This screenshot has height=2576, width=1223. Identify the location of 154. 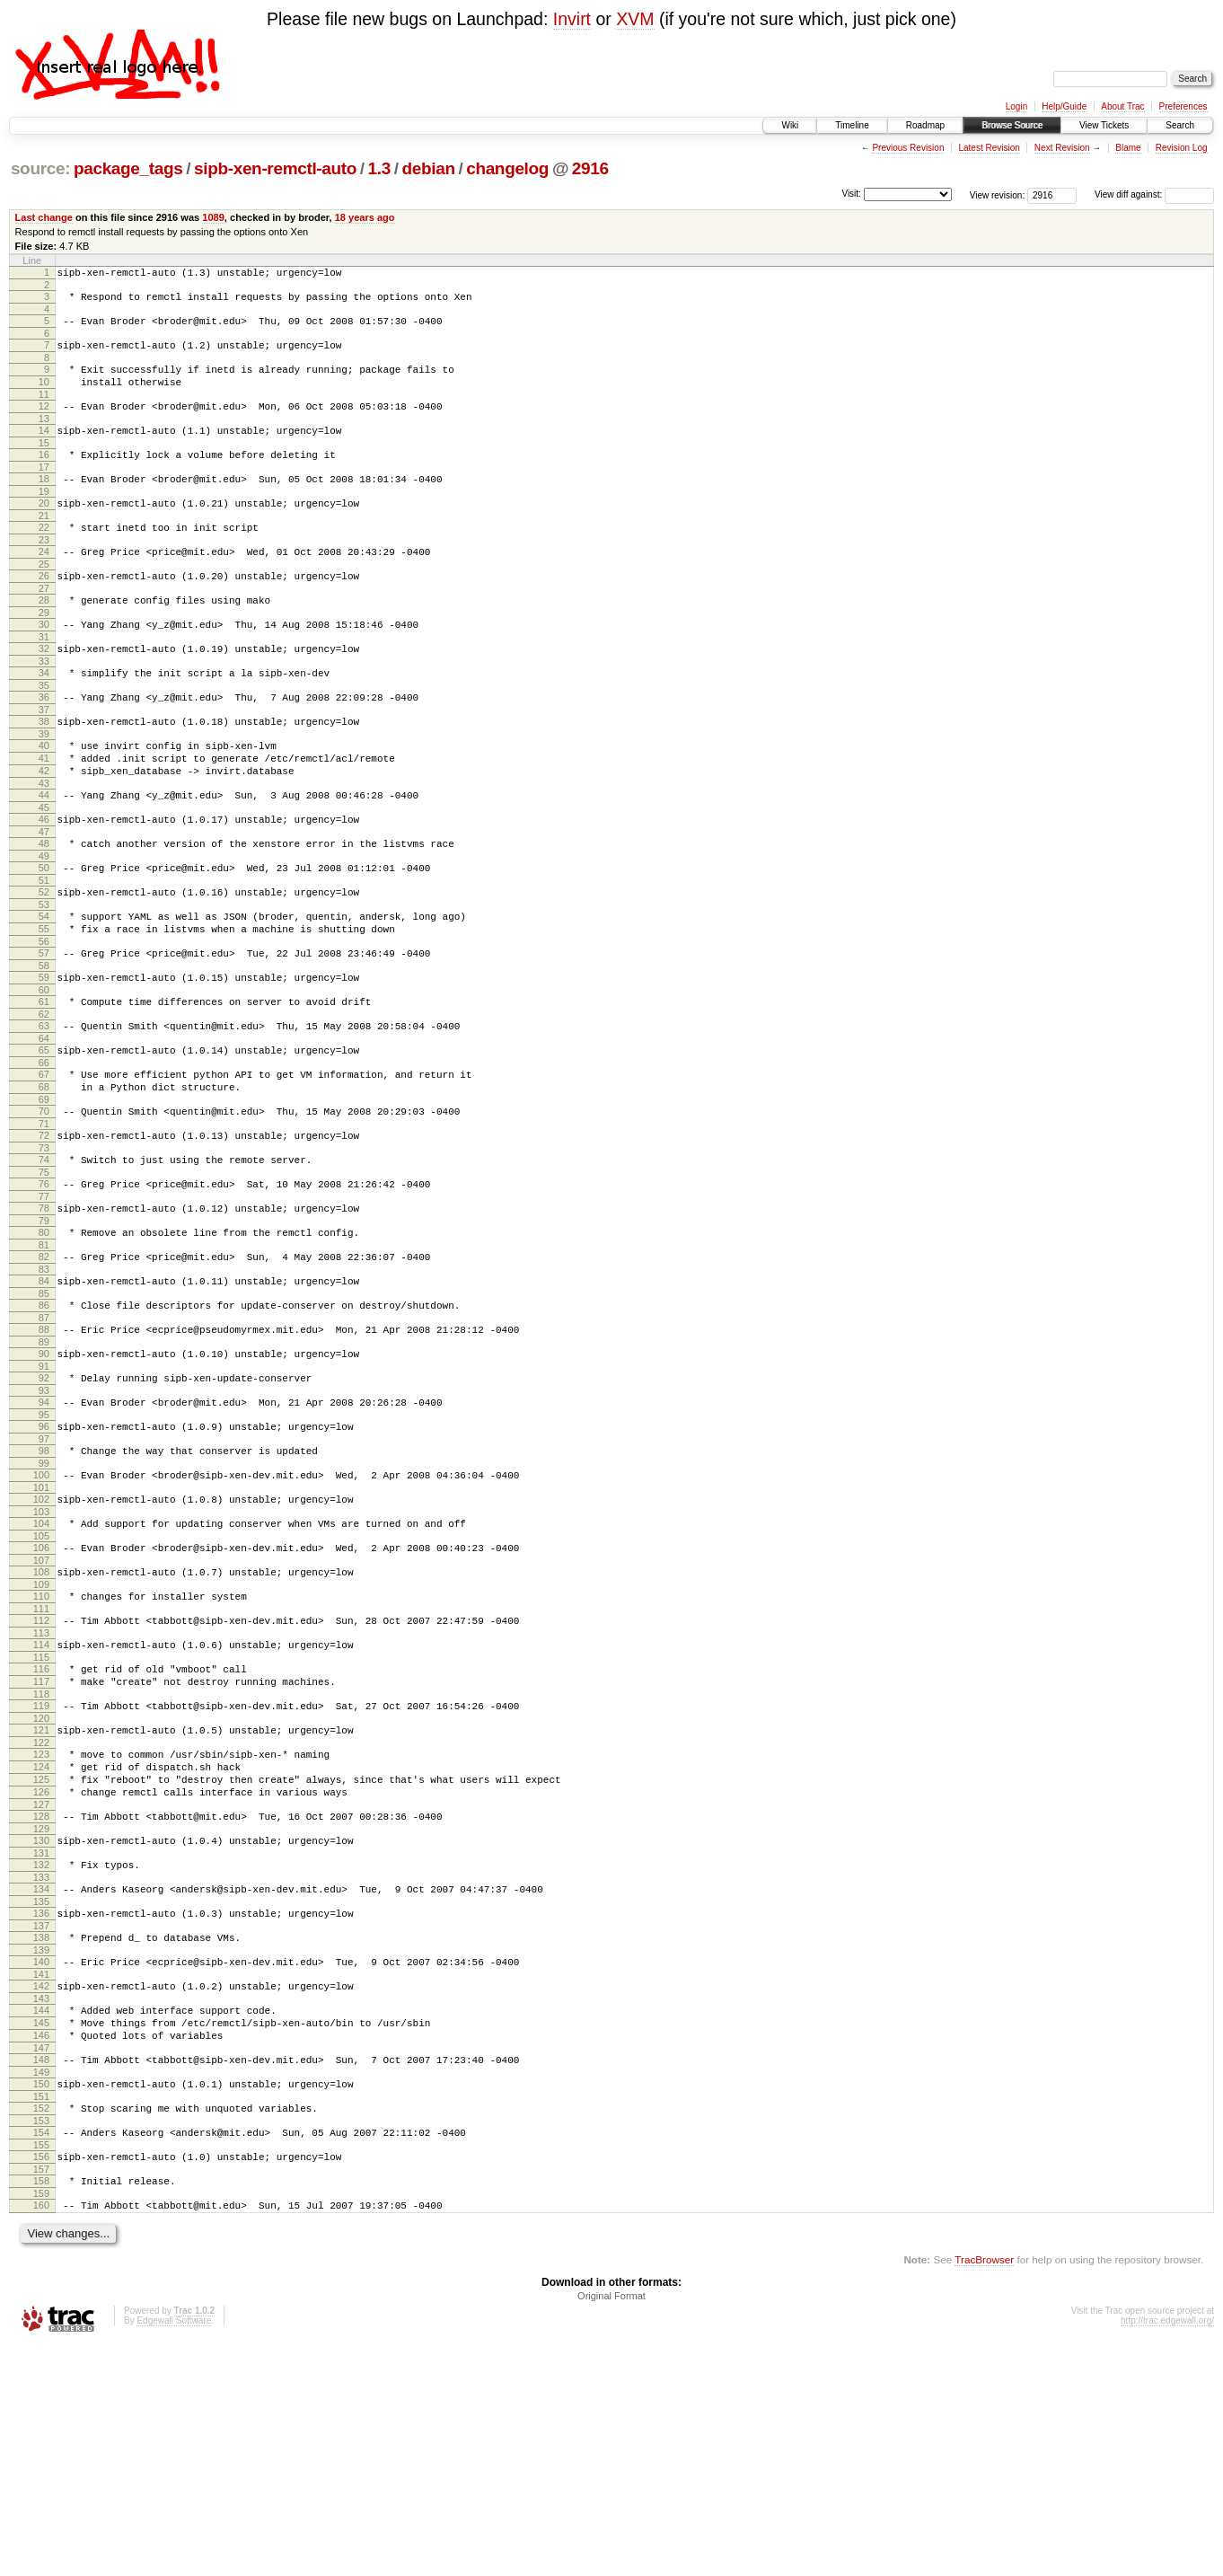
(41, 2353).